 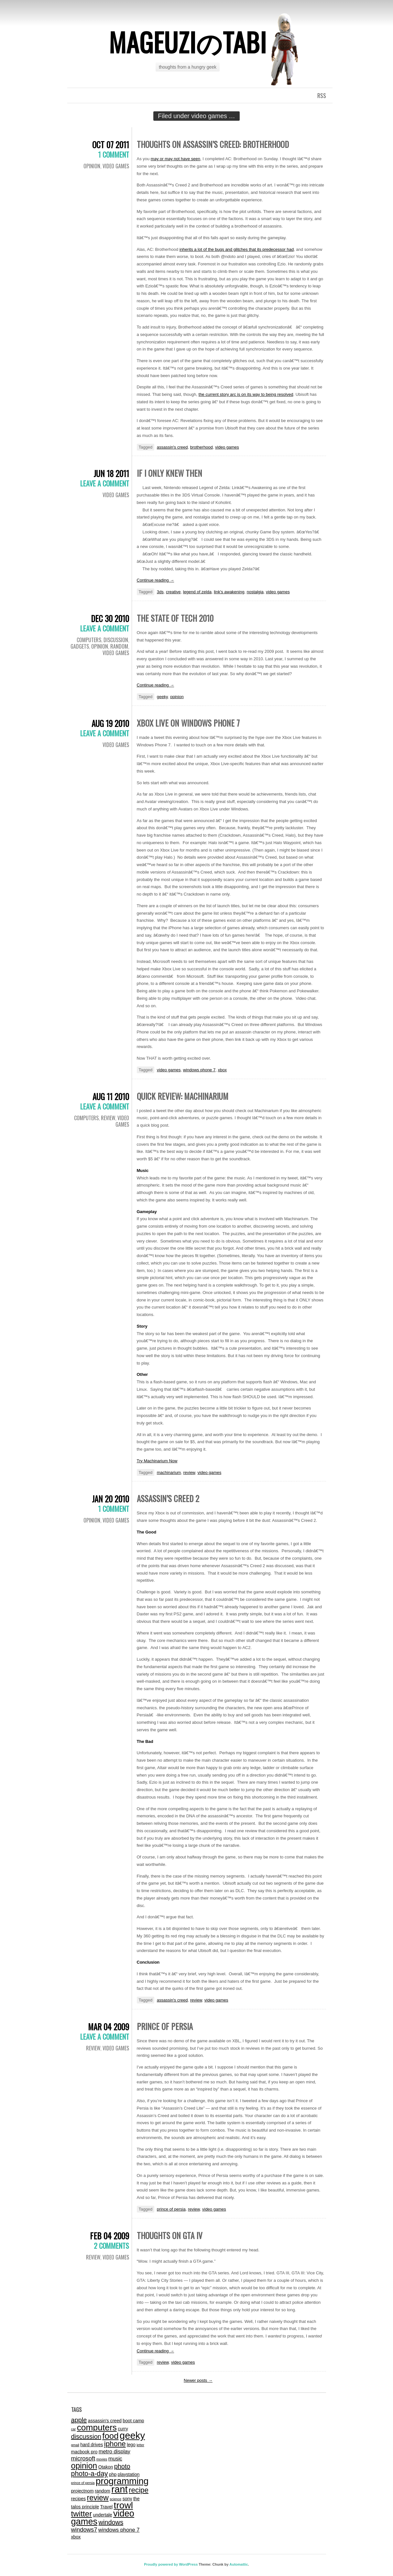 What do you see at coordinates (81, 2513) in the screenshot?
I see `twitter [twitter (9 items)]` at bounding box center [81, 2513].